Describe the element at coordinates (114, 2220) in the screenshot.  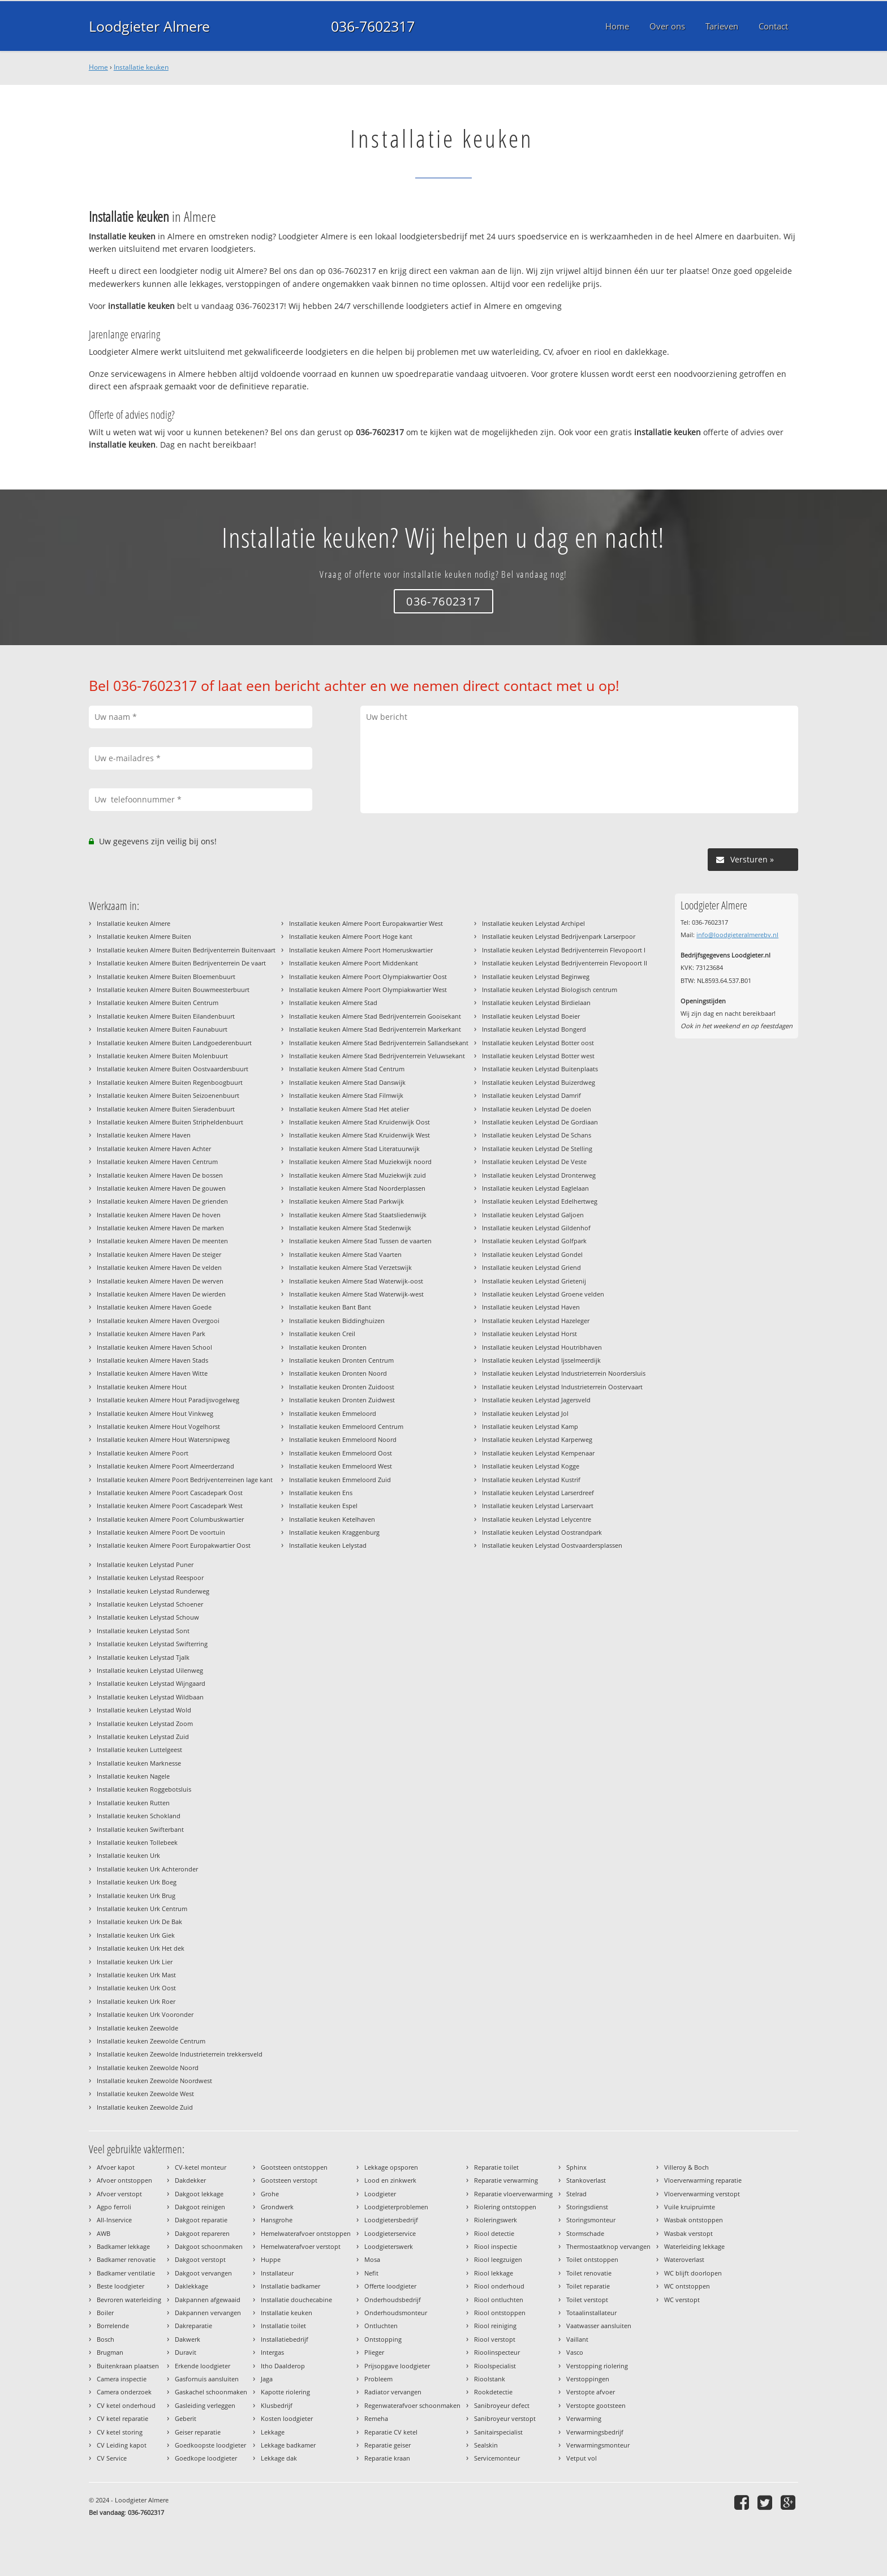
I see `All-Inservice` at that location.